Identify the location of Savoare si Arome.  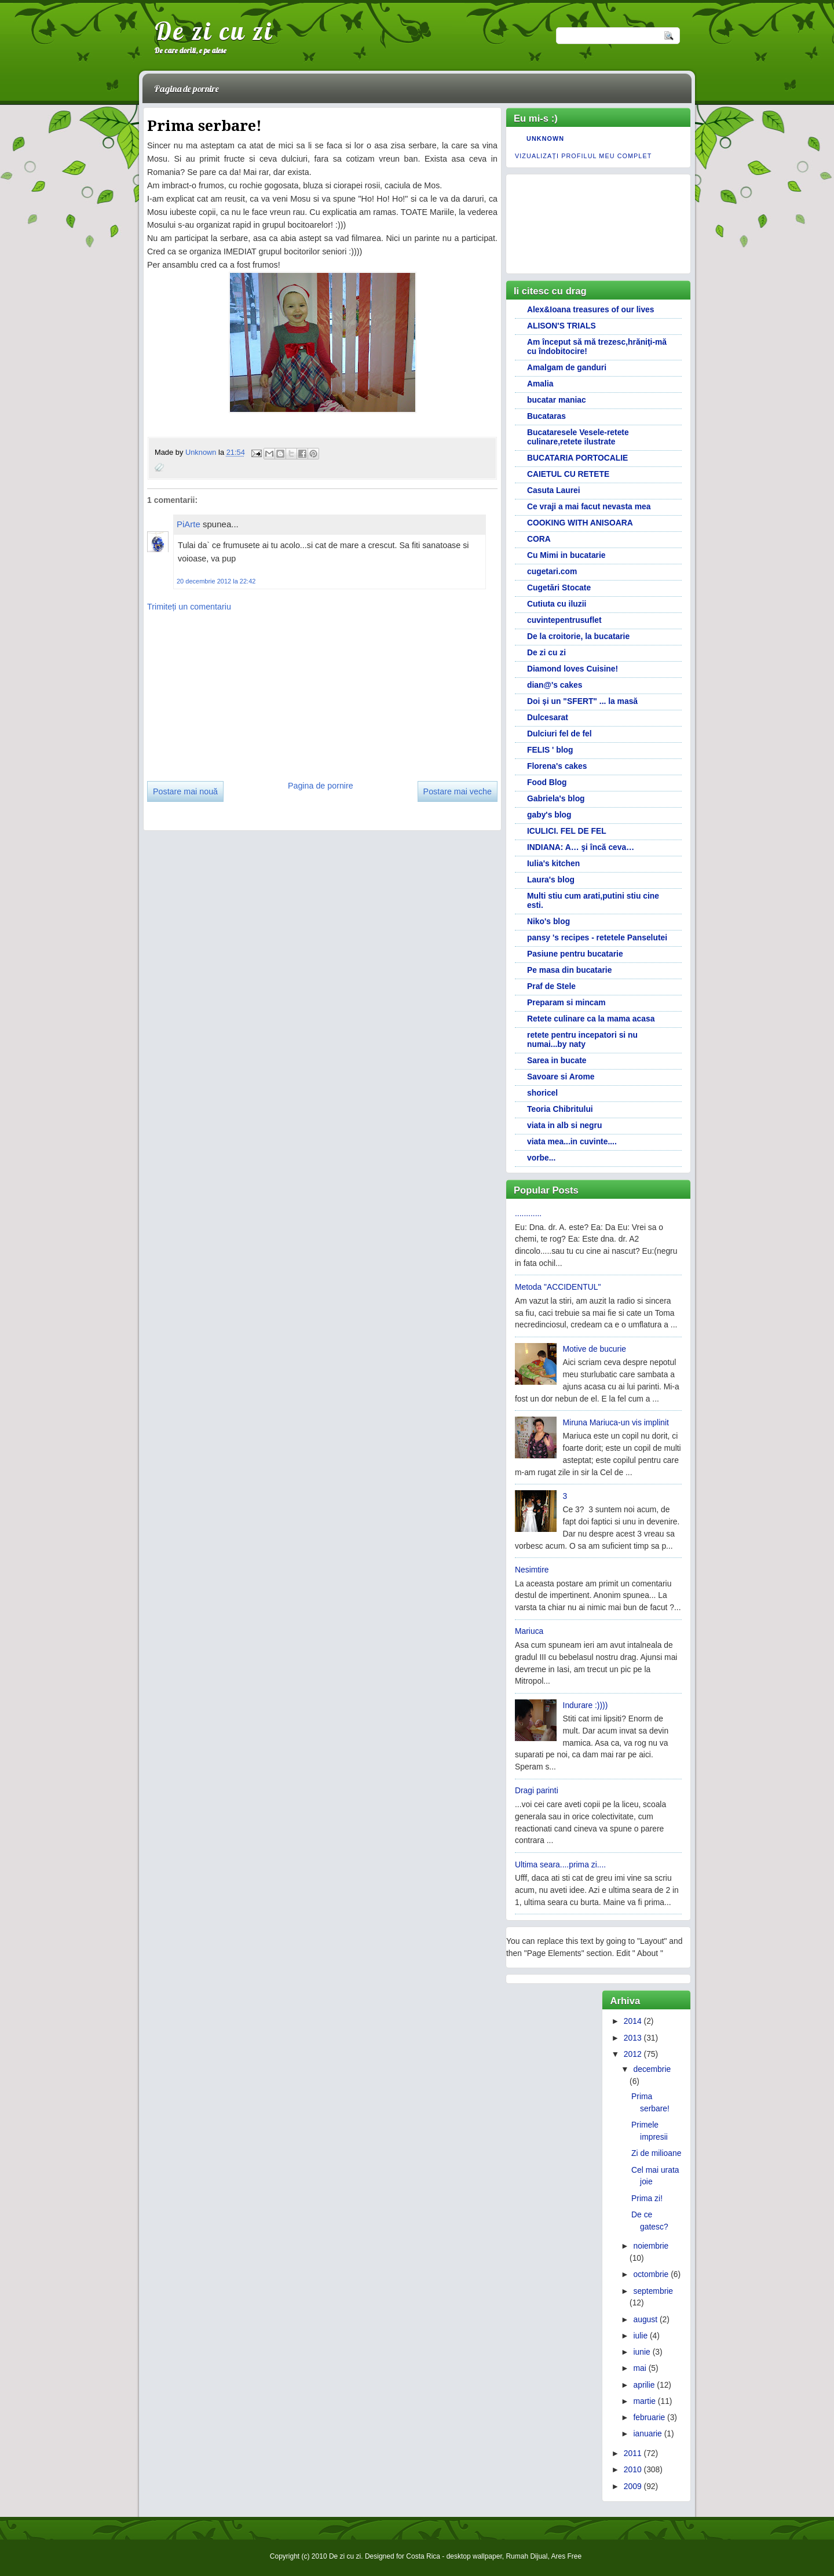
(561, 1076).